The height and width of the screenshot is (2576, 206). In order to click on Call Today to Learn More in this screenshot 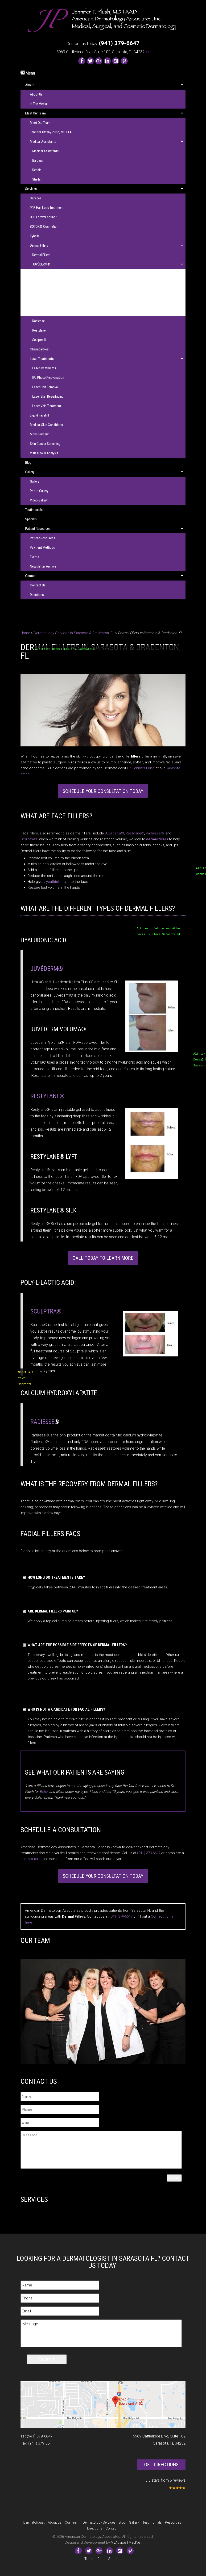, I will do `click(103, 1258)`.